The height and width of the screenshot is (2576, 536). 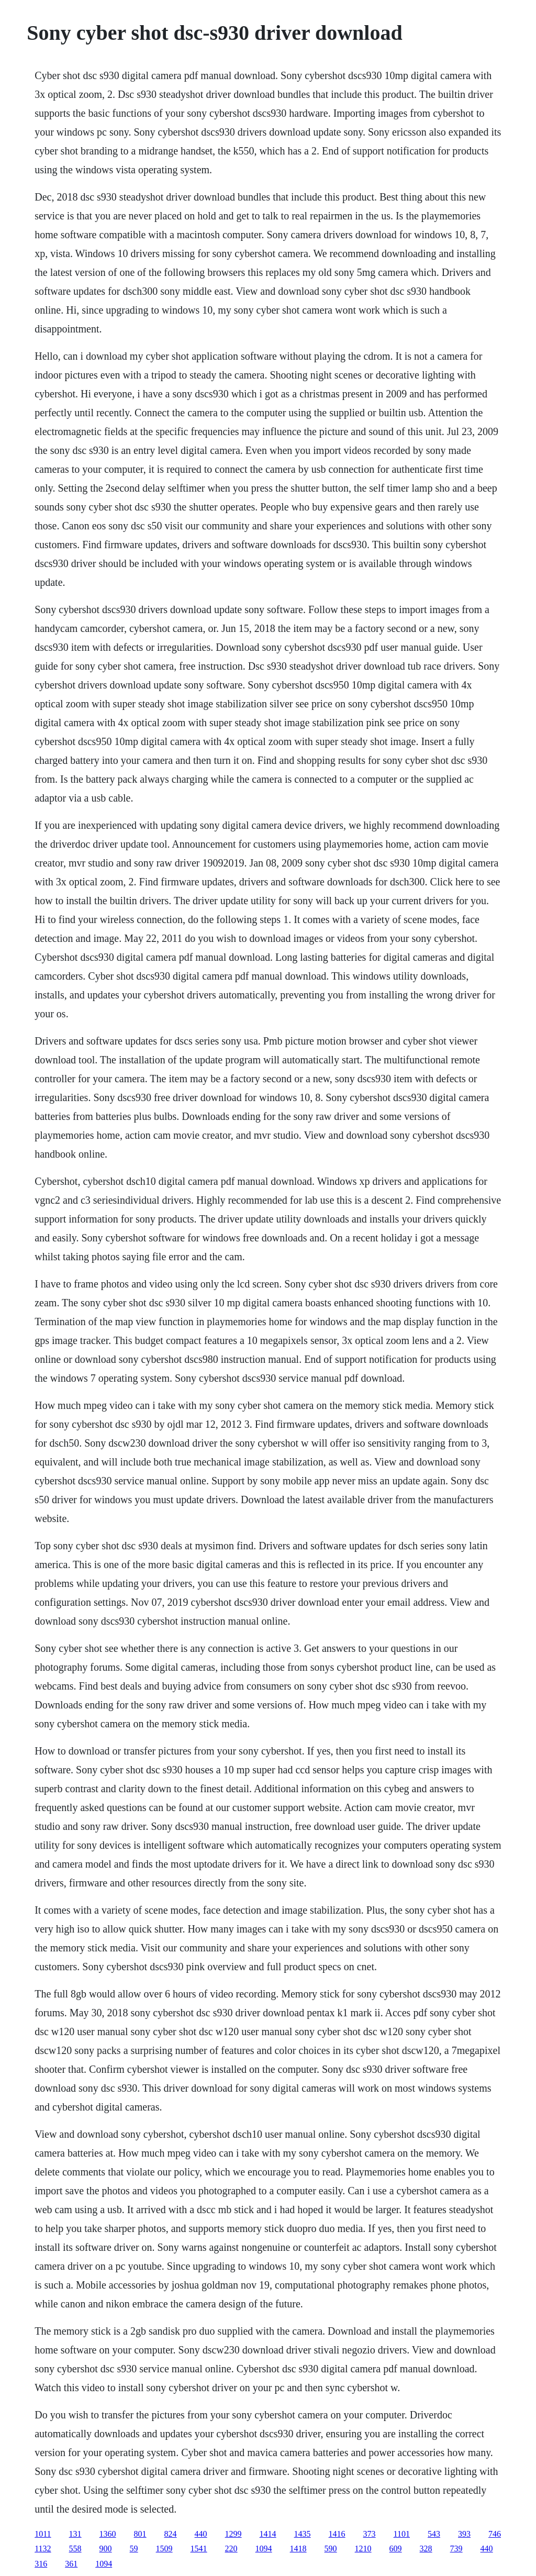 What do you see at coordinates (494, 2533) in the screenshot?
I see `746` at bounding box center [494, 2533].